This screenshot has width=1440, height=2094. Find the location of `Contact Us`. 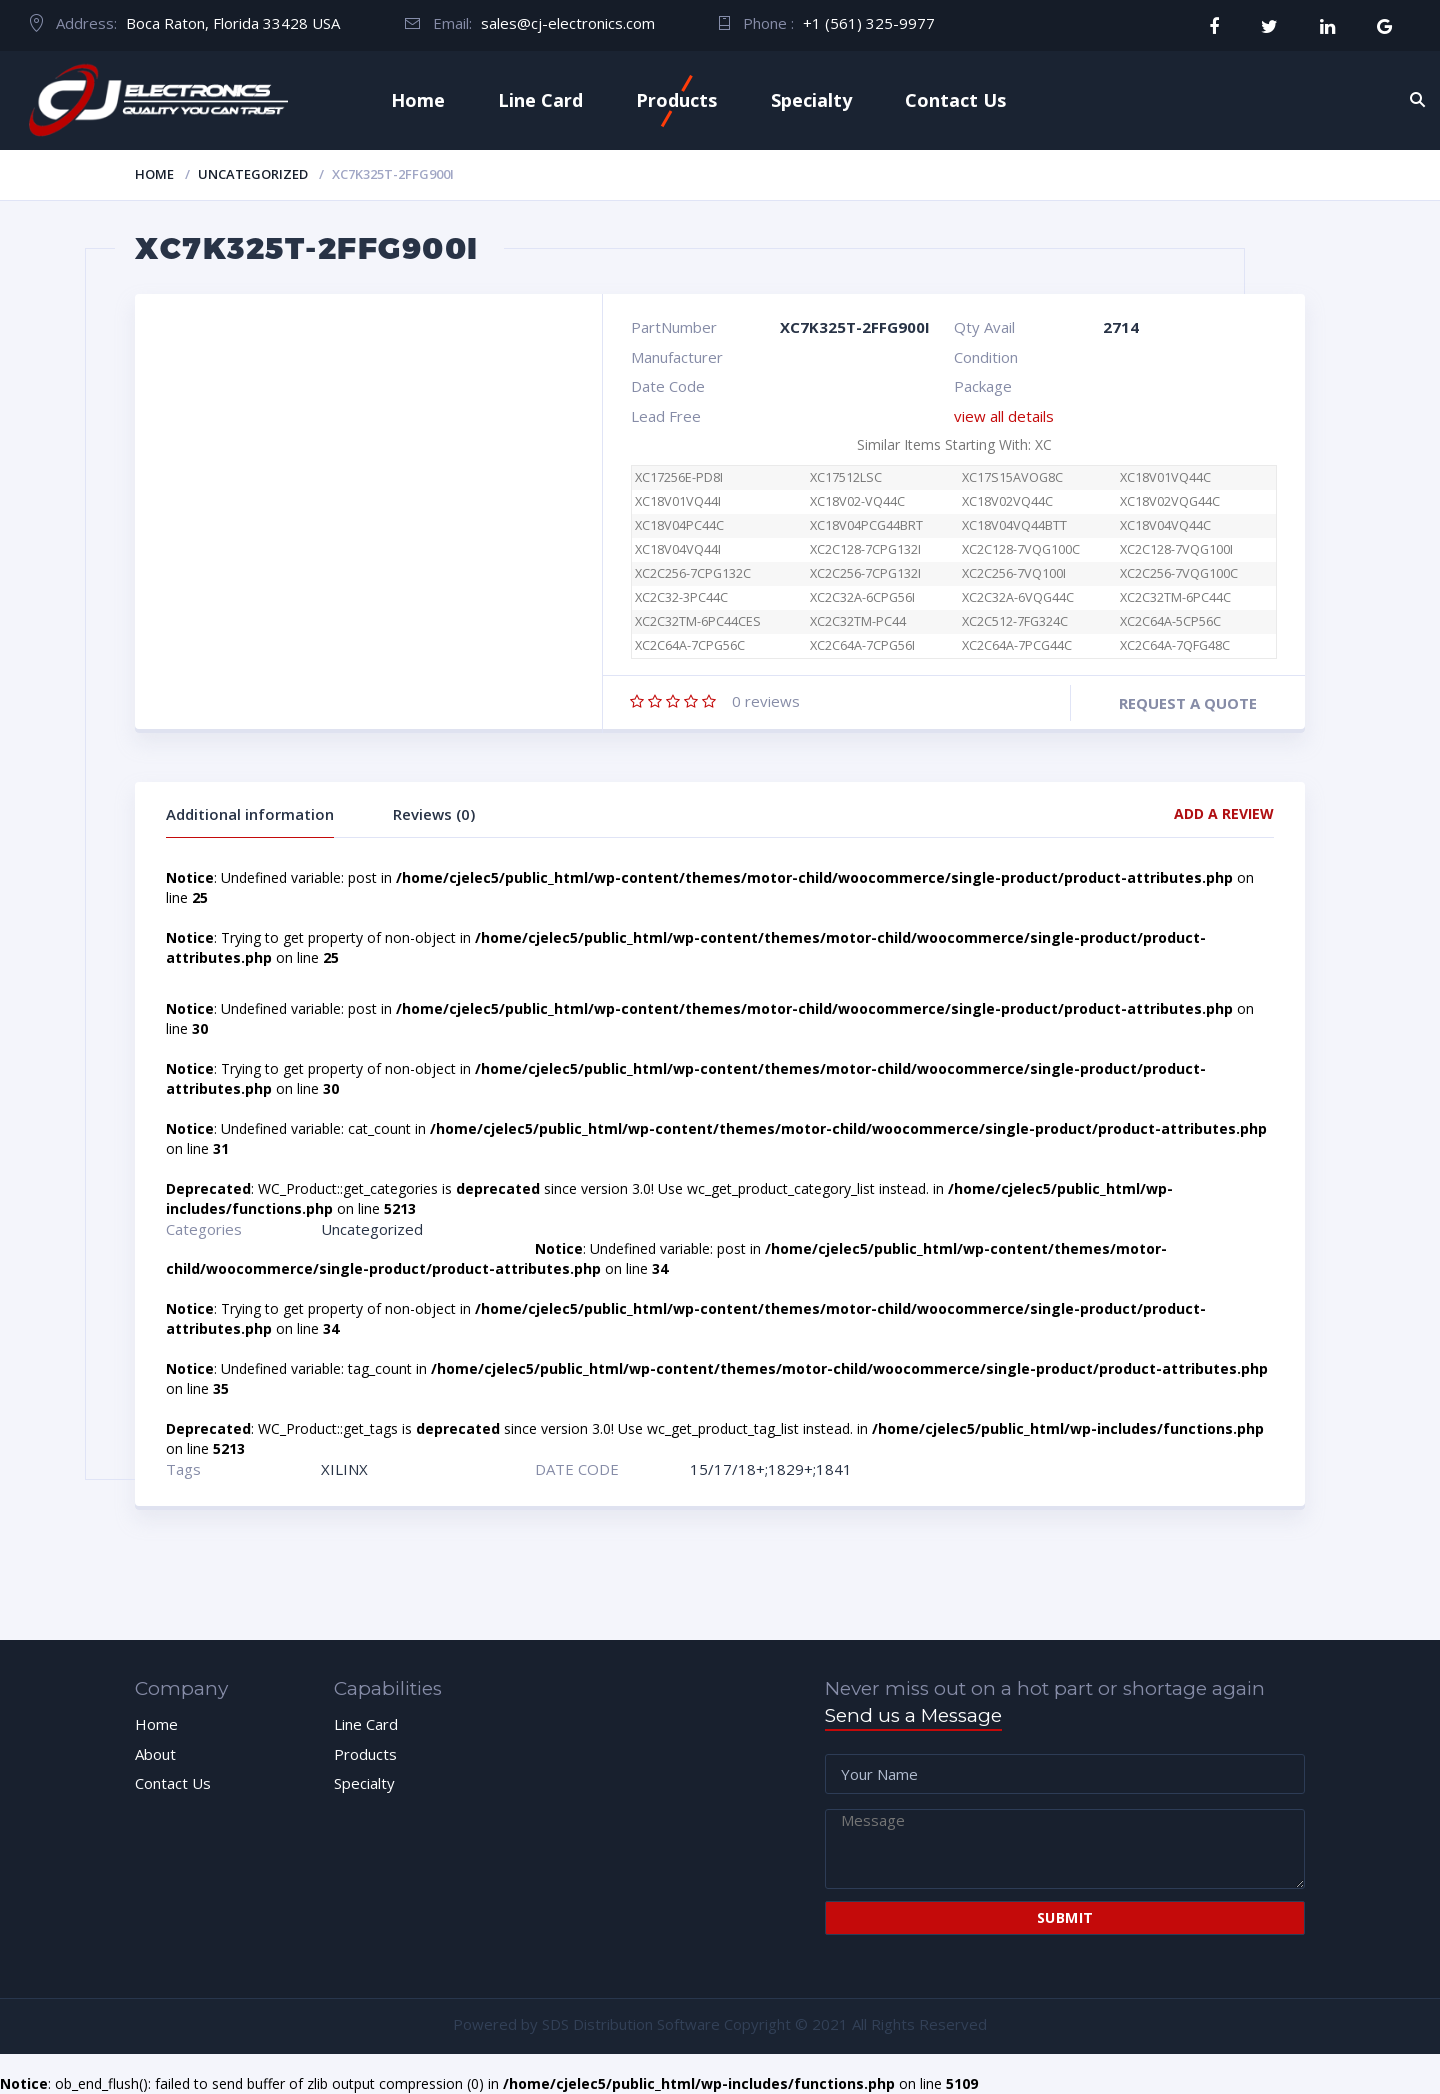

Contact Us is located at coordinates (955, 100).